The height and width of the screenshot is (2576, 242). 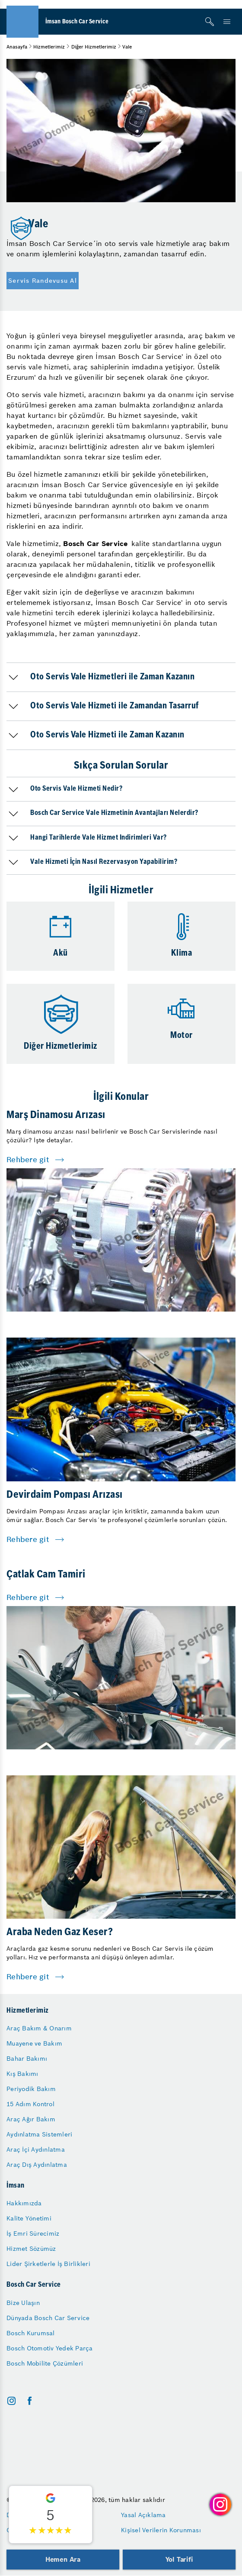 I want to click on Kişisel Verilerin Korunması, so click(x=161, y=2530).